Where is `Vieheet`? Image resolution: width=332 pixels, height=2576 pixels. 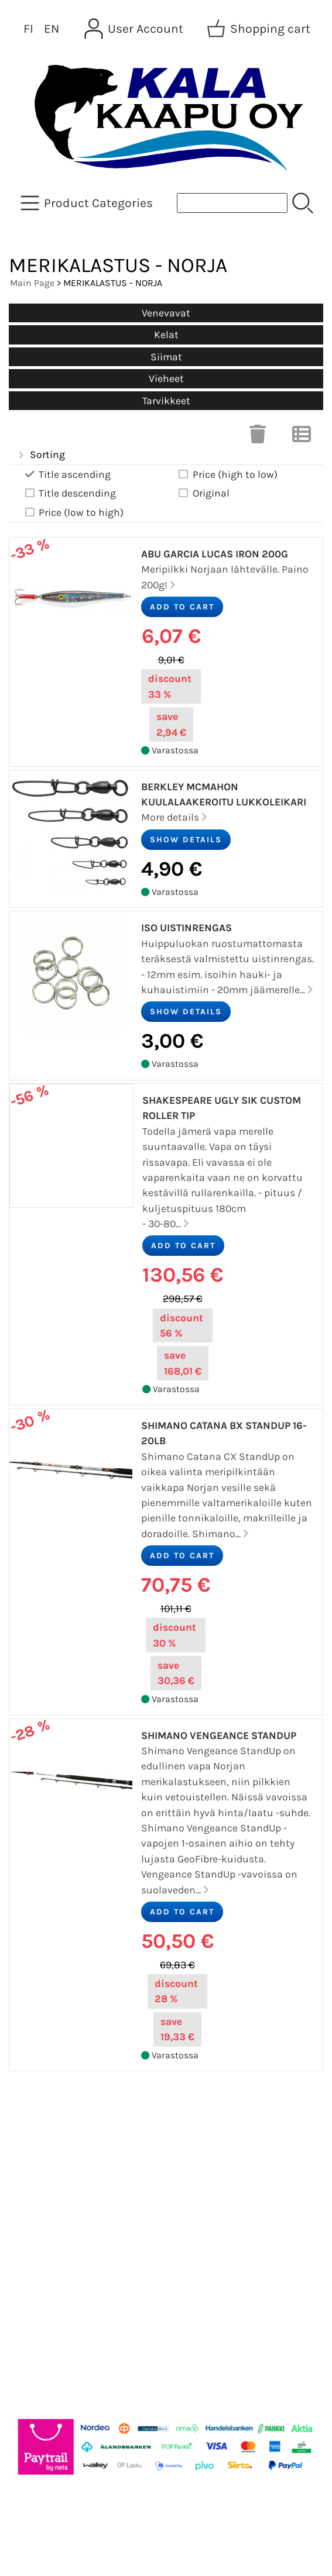 Vieheet is located at coordinates (166, 378).